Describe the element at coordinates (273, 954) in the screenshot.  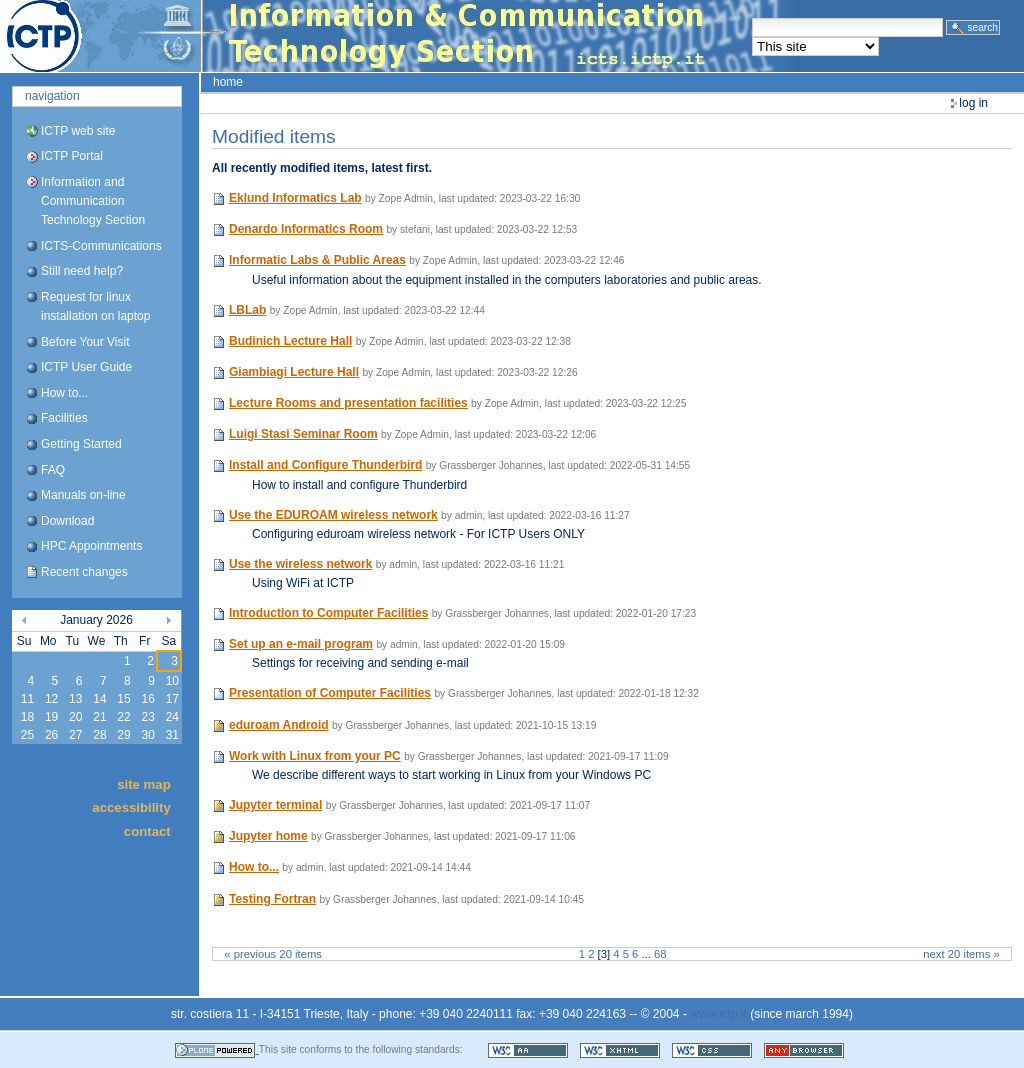
I see `« Previous 20 items` at that location.